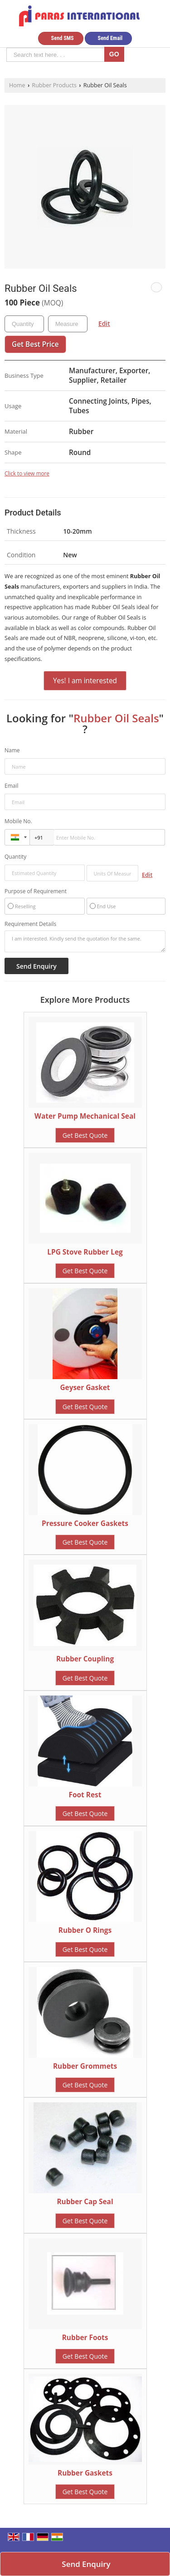  I want to click on Water Pump Mechanical Seal, so click(85, 1116).